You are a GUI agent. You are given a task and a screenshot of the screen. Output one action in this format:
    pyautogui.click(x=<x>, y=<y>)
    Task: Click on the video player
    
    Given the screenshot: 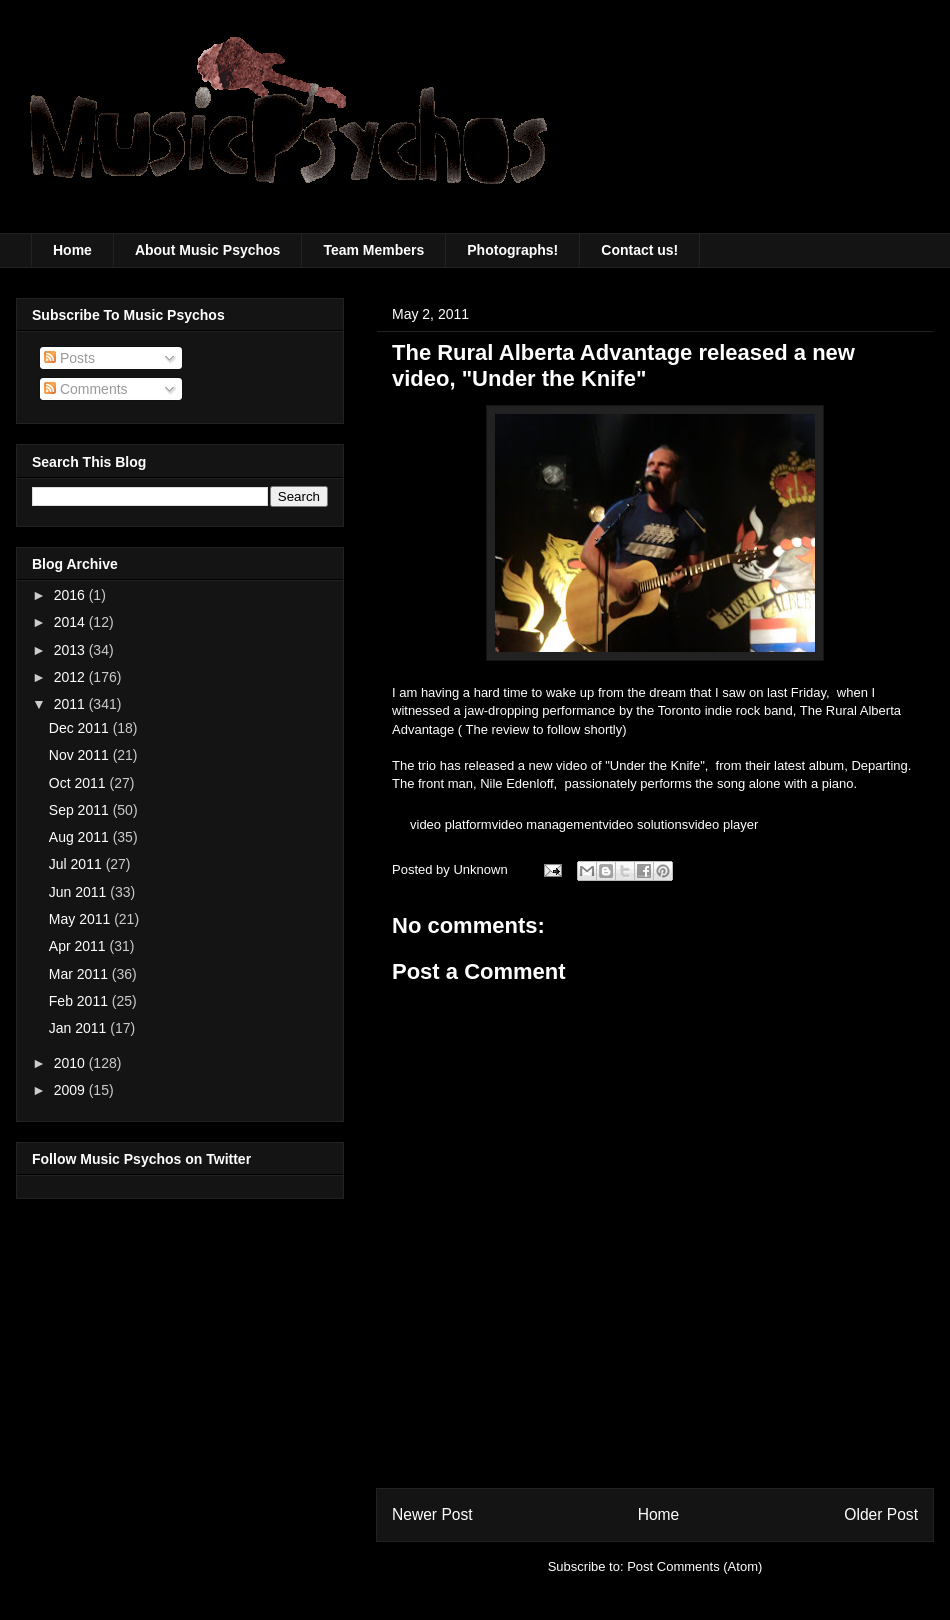 What is the action you would take?
    pyautogui.click(x=723, y=824)
    